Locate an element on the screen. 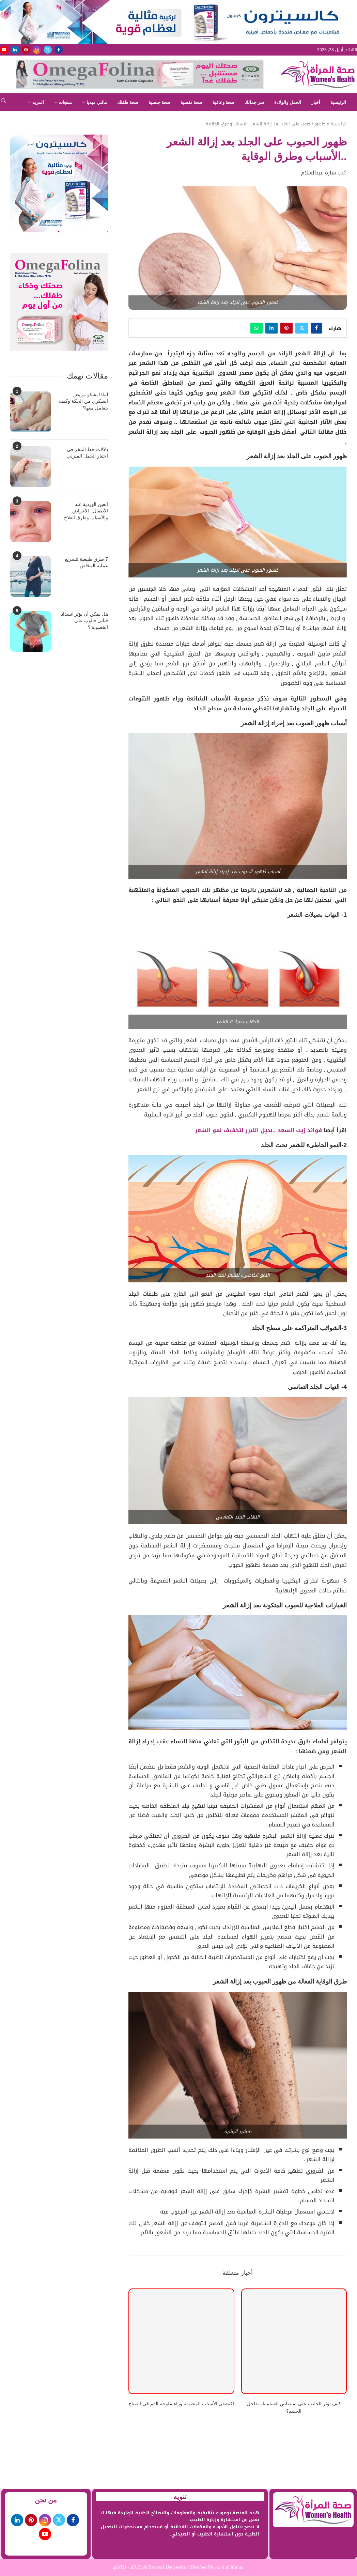 Image resolution: width=357 pixels, height=2576 pixels. [Search] is located at coordinates (3, 102).